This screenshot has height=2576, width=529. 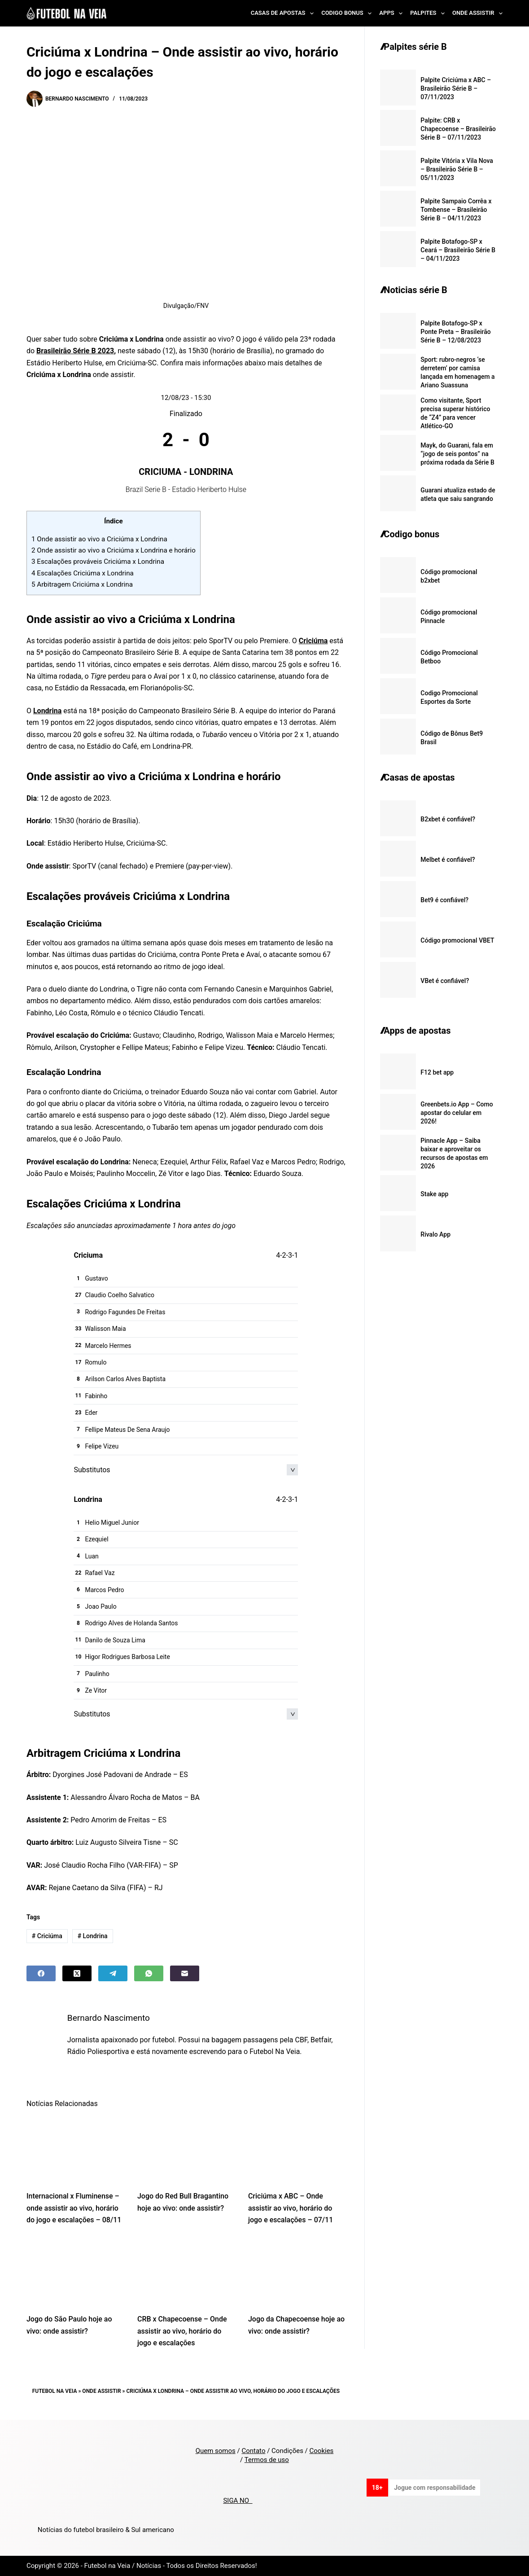 What do you see at coordinates (148, 1973) in the screenshot?
I see `[WhatsApp]` at bounding box center [148, 1973].